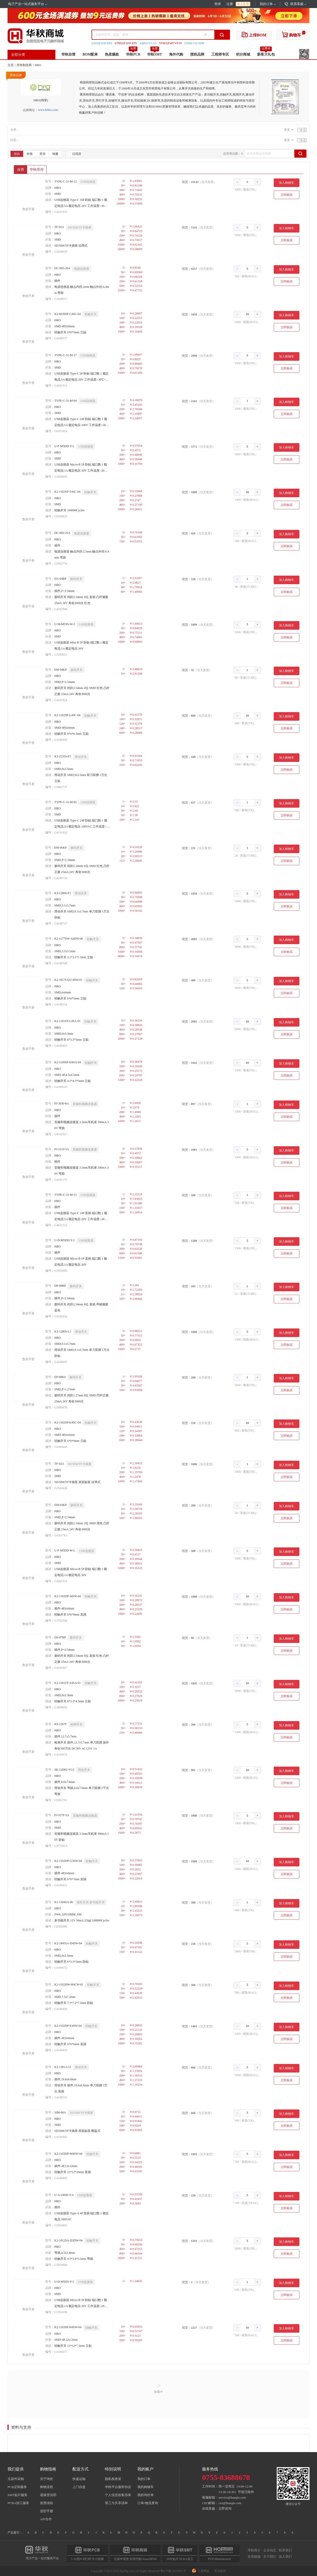 This screenshot has height=2576, width=317. What do you see at coordinates (81, 1745) in the screenshot?
I see `检测开关 插件,12.7x5.7mm 单刀双掷 操作寿命300万次 DC30V AC125V 1A` at bounding box center [81, 1745].